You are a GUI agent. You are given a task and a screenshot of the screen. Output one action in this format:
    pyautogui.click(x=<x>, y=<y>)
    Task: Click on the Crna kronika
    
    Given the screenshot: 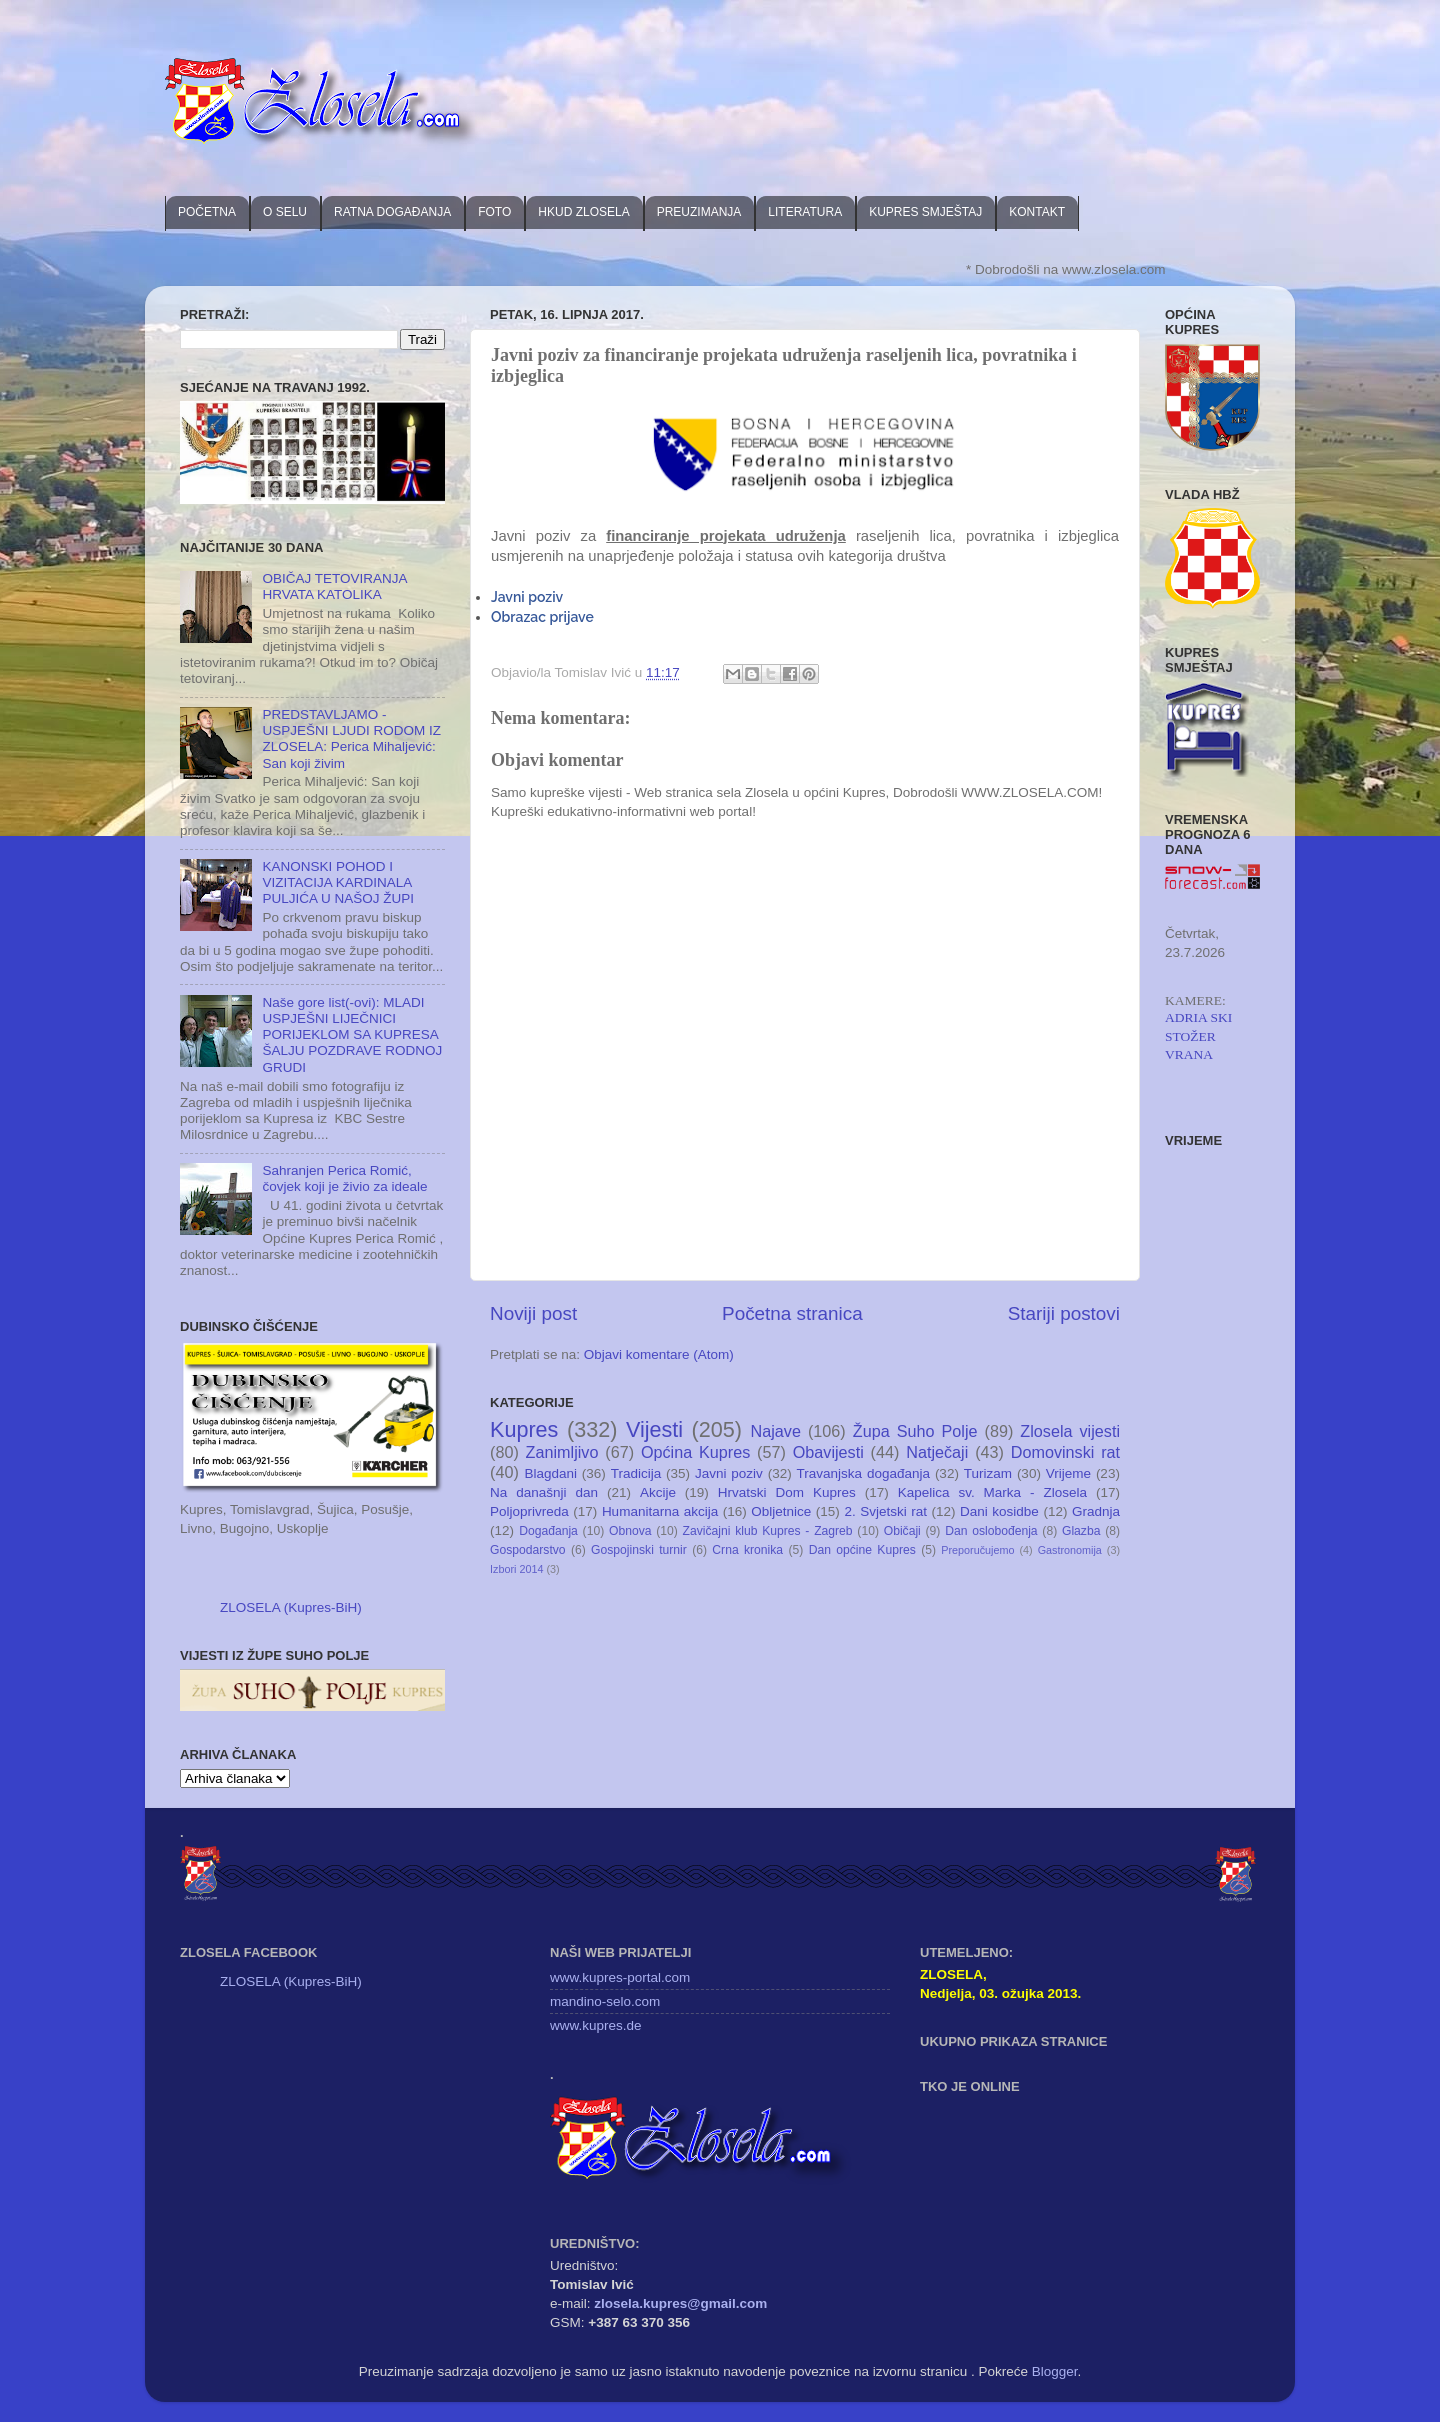 What is the action you would take?
    pyautogui.click(x=747, y=1550)
    